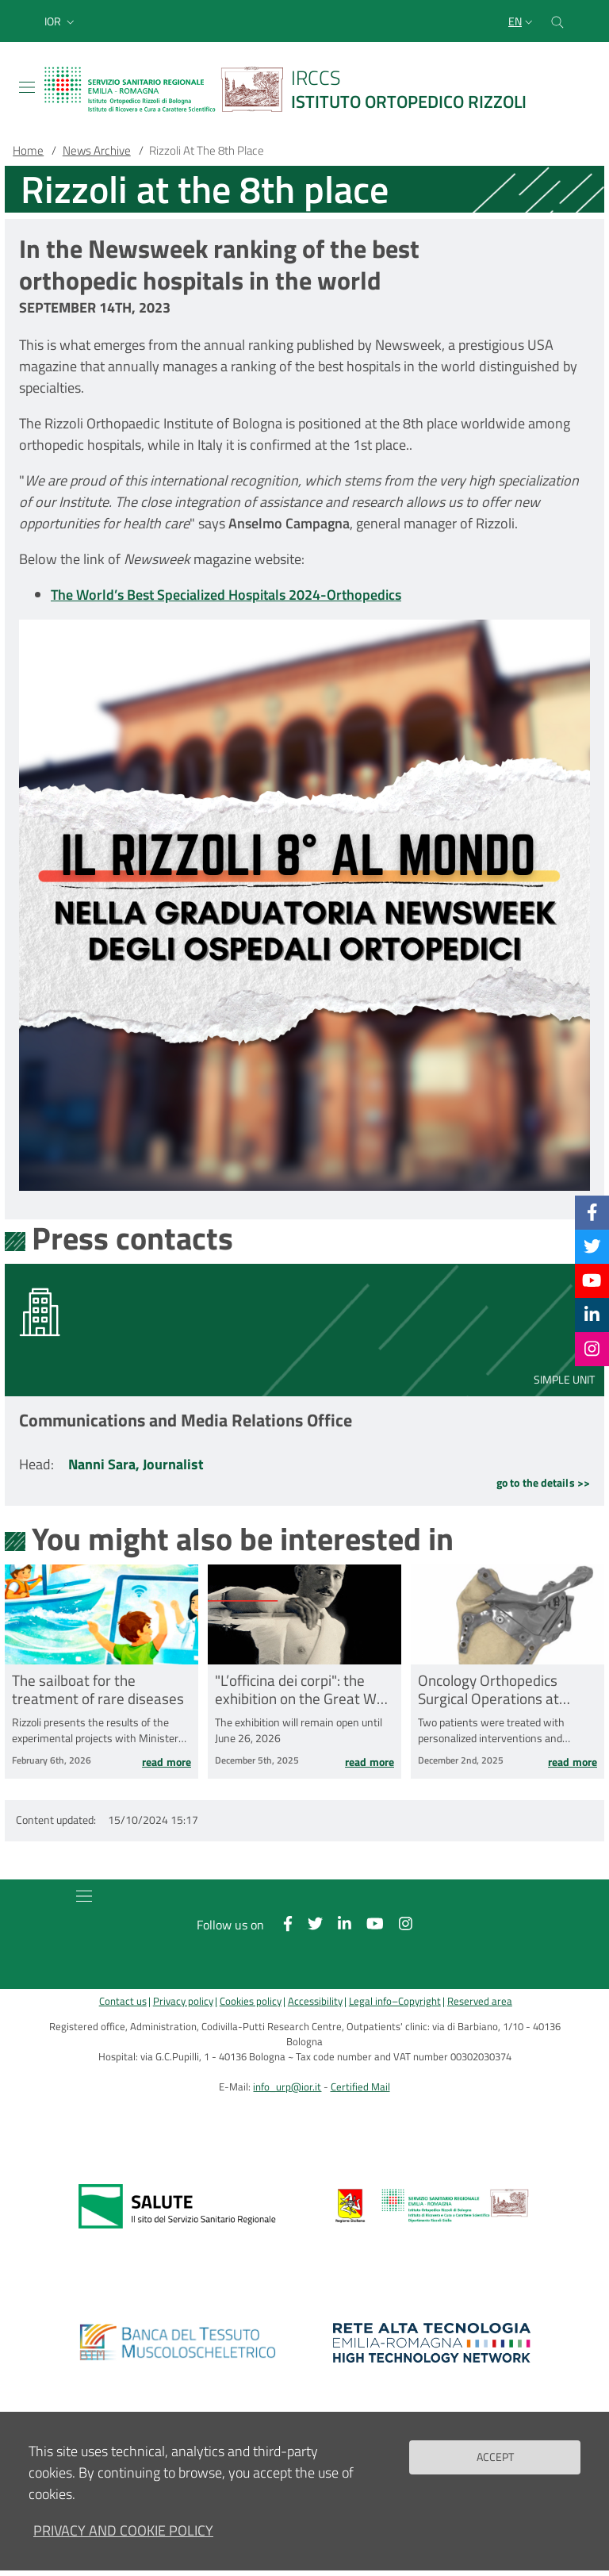 The height and width of the screenshot is (2576, 609). I want to click on Reserved area, so click(479, 2001).